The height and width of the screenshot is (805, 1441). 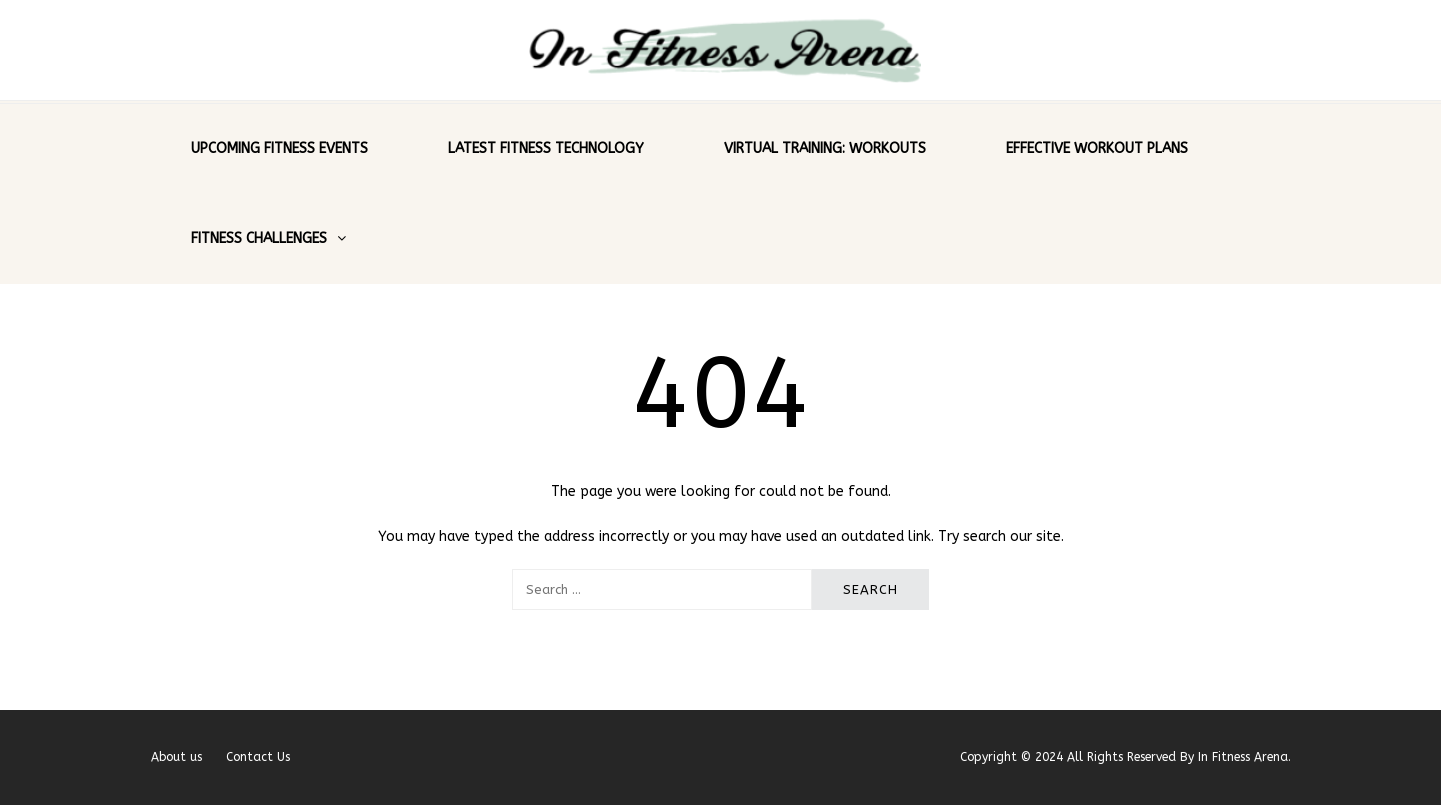 I want to click on In Fitness Arena., so click(x=1244, y=757).